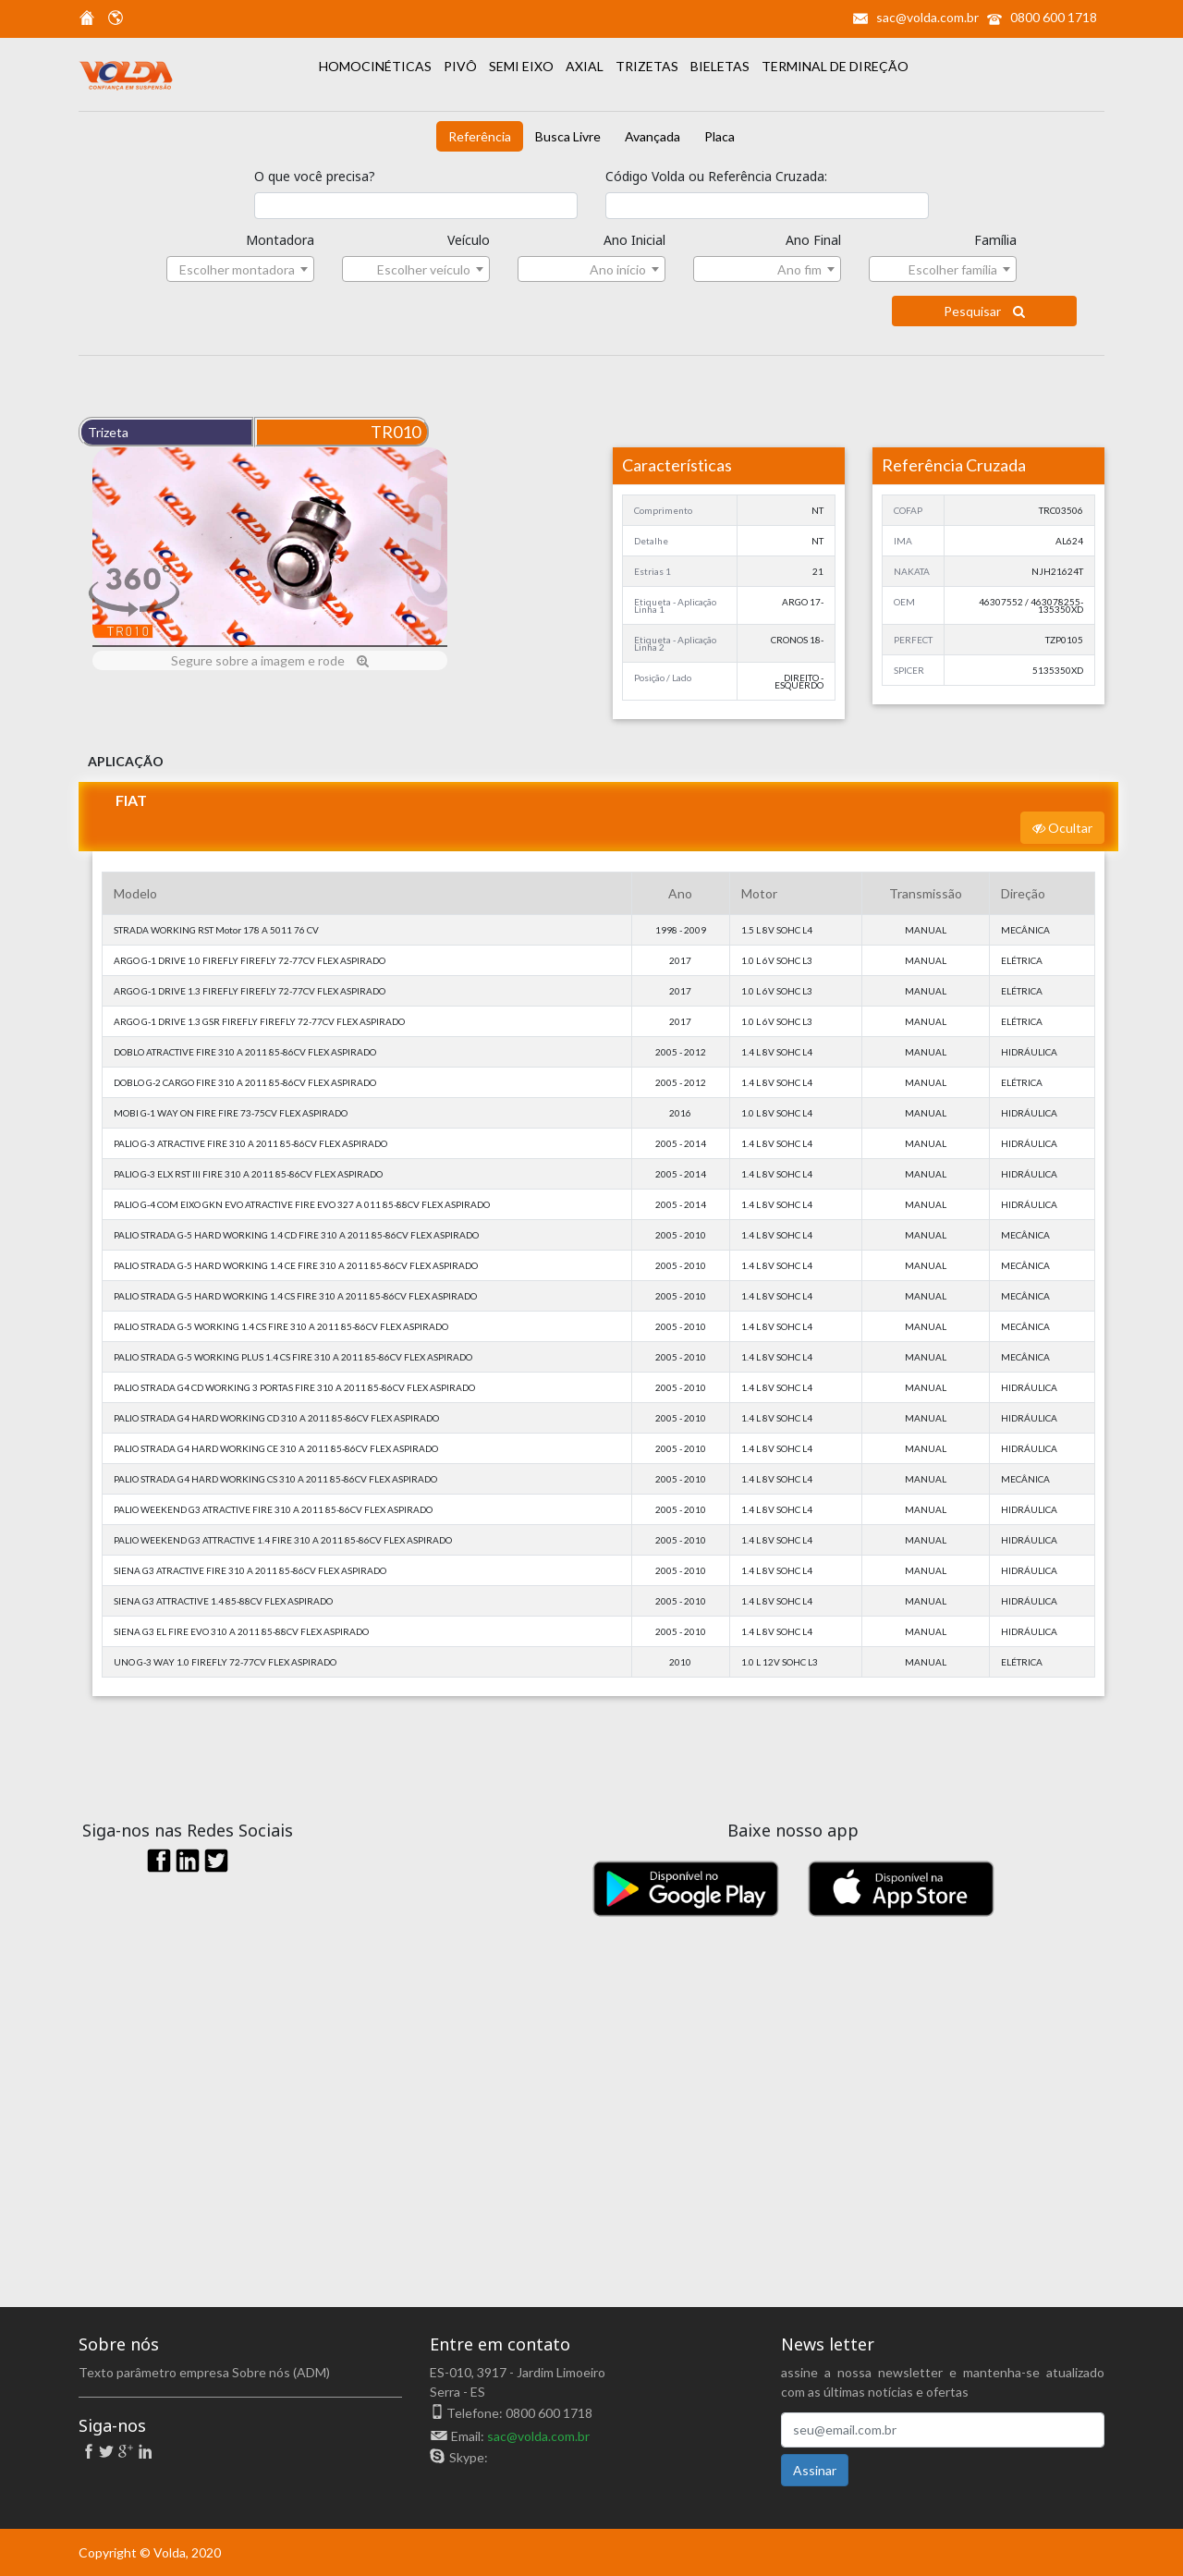 The width and height of the screenshot is (1183, 2576). What do you see at coordinates (719, 136) in the screenshot?
I see `Placa` at bounding box center [719, 136].